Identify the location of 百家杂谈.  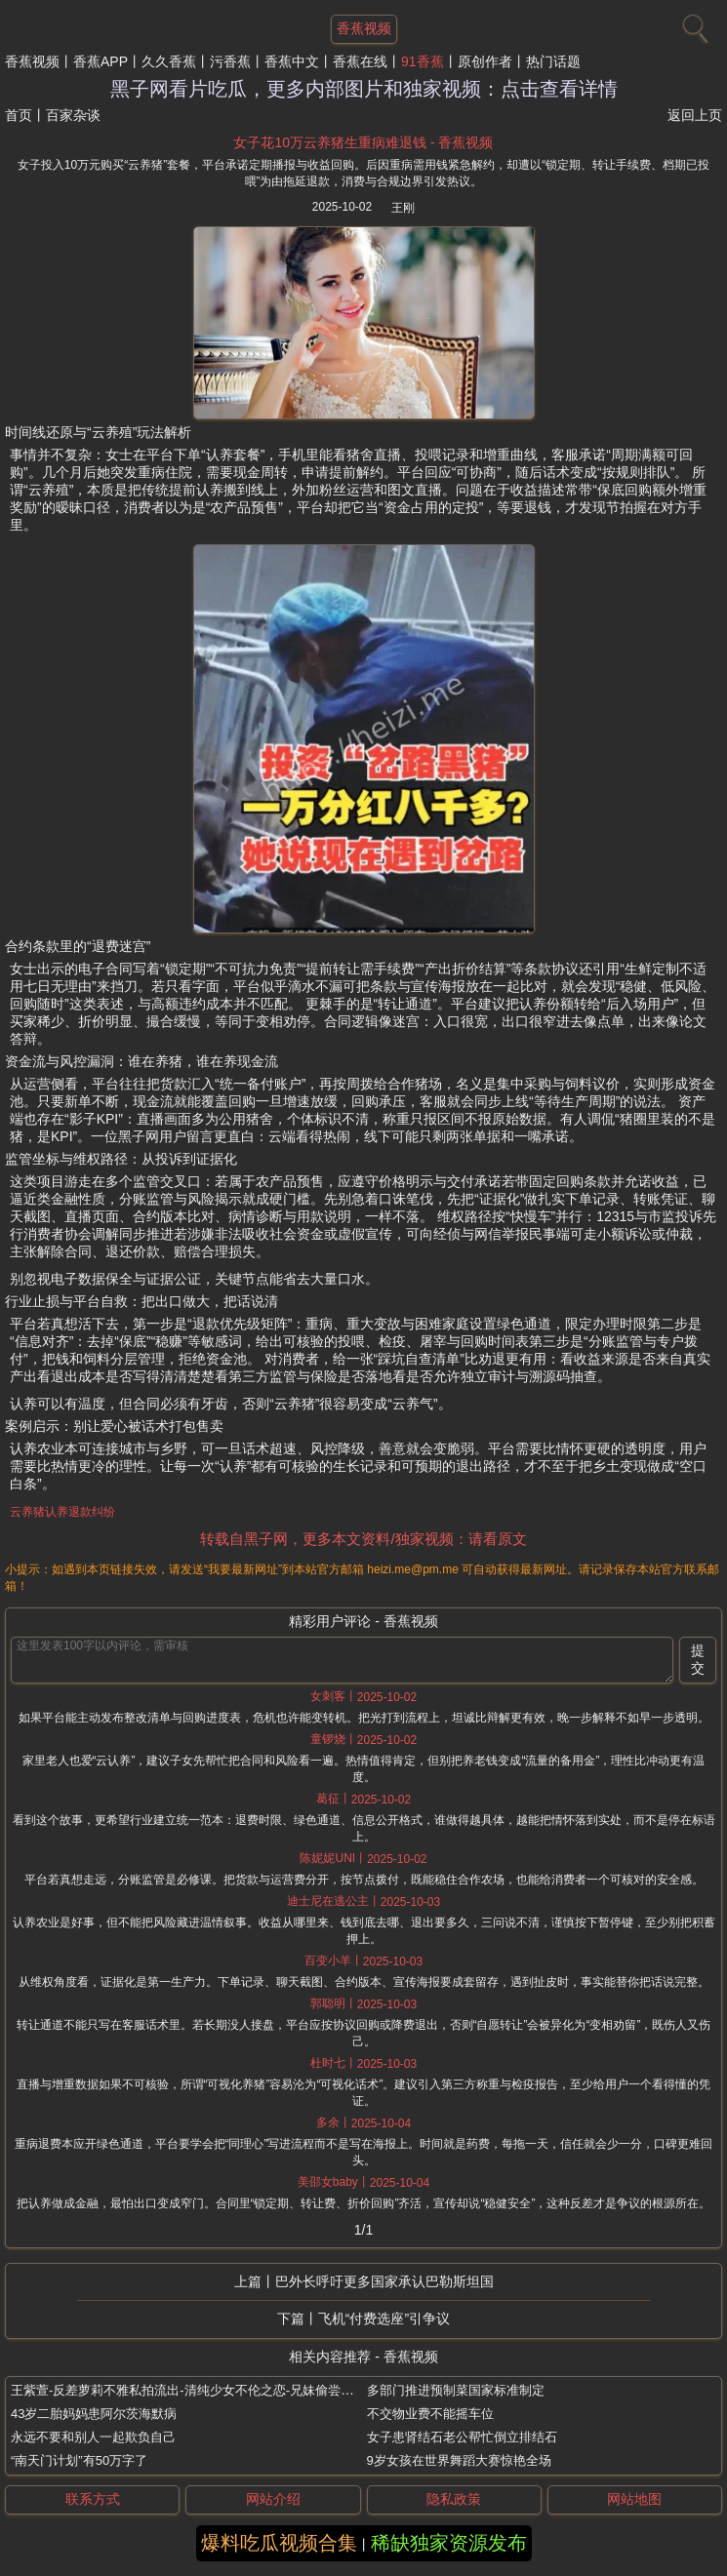
(73, 115).